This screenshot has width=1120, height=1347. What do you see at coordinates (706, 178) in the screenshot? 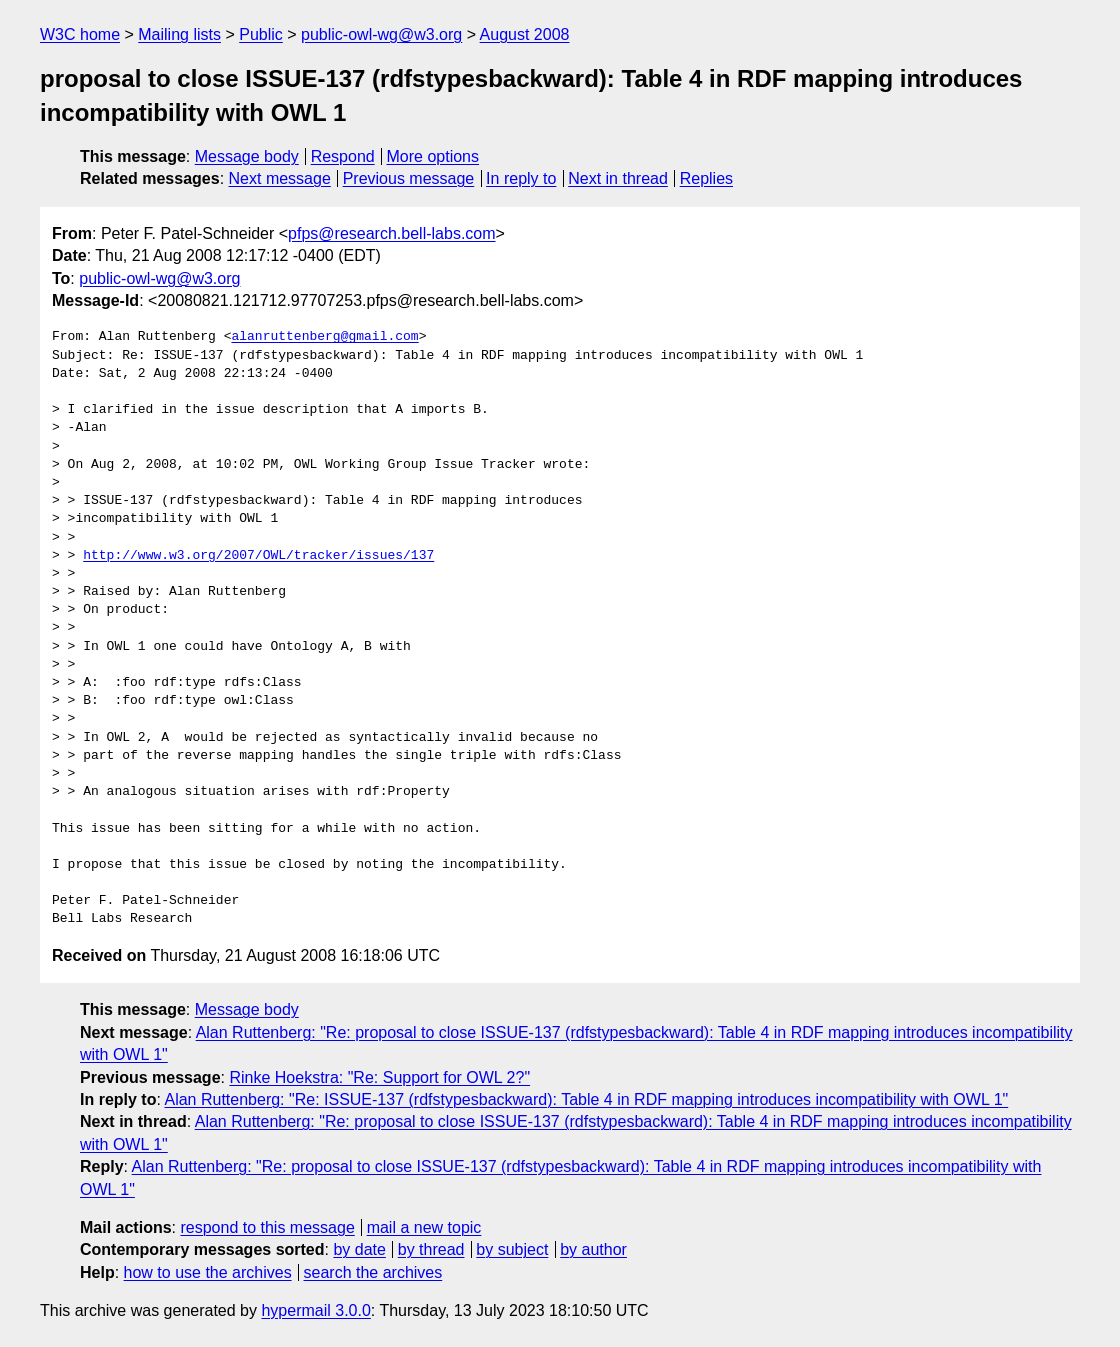
I see `Replies` at bounding box center [706, 178].